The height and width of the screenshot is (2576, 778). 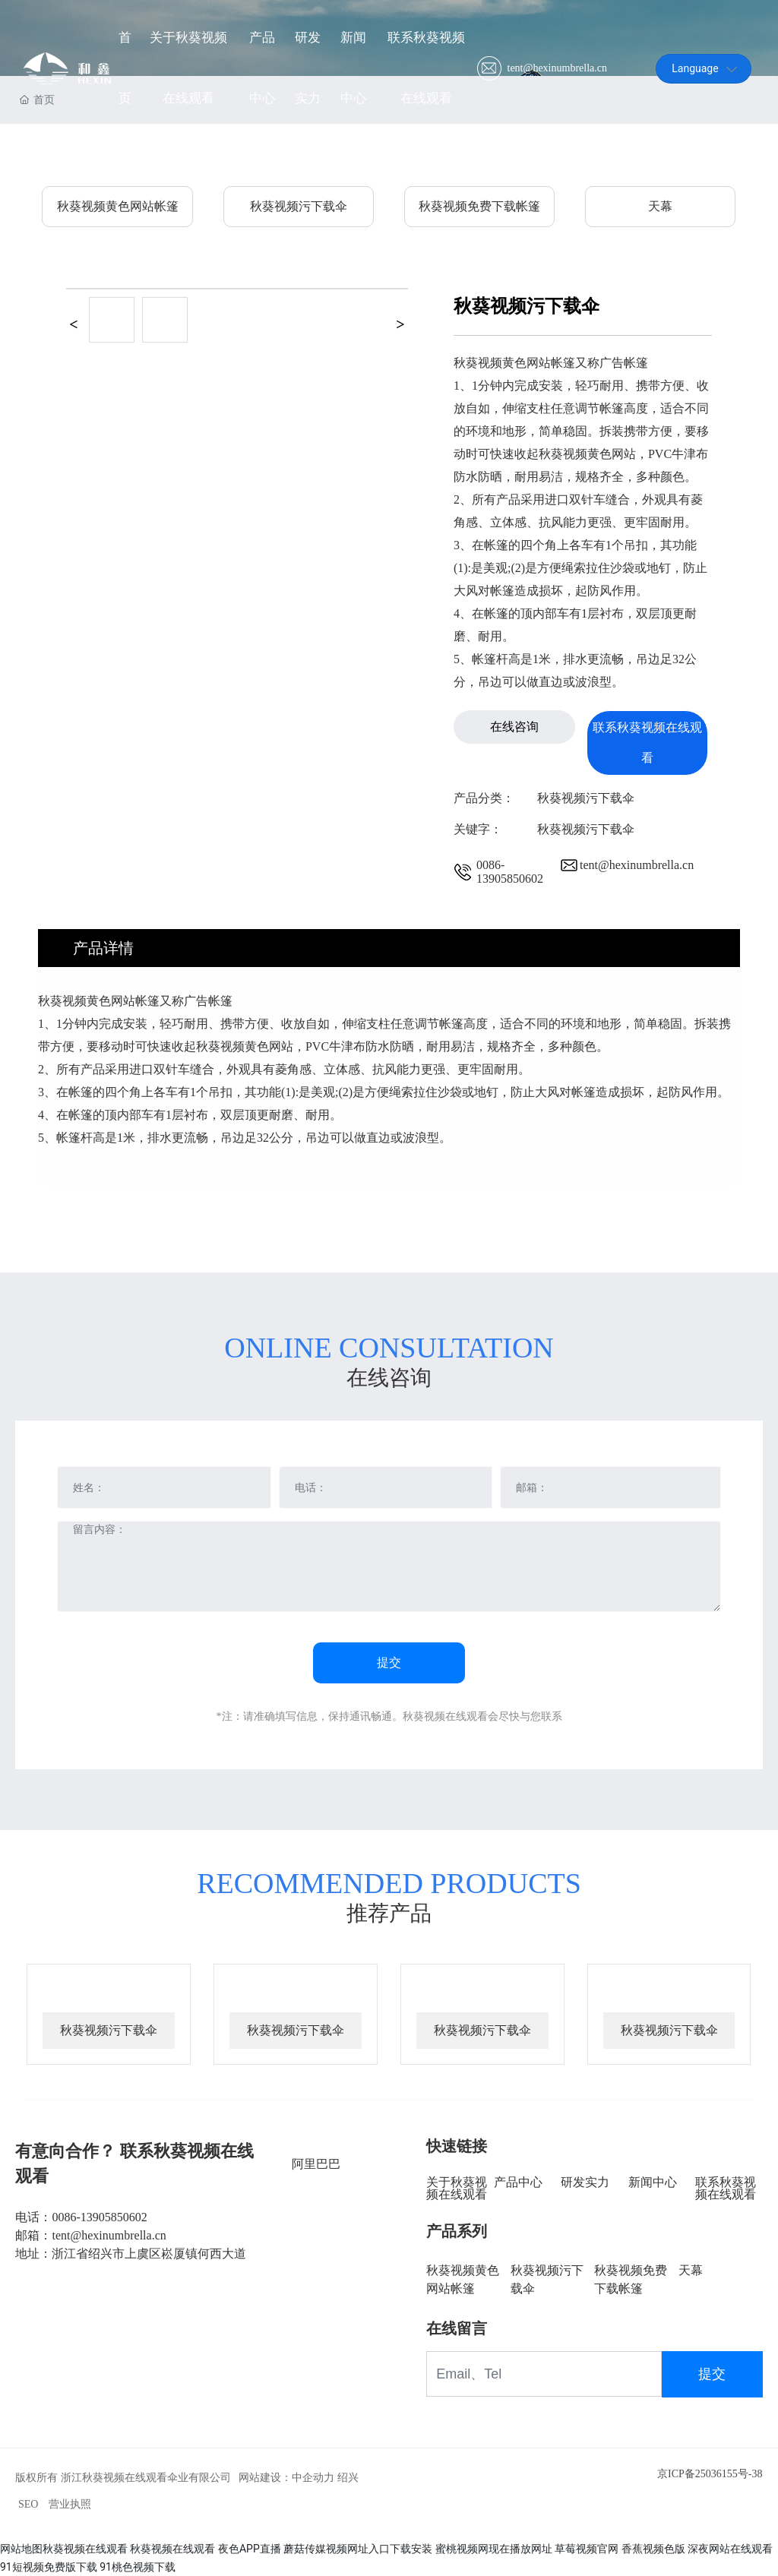 What do you see at coordinates (456, 2188) in the screenshot?
I see `关于秋葵视频在线观看` at bounding box center [456, 2188].